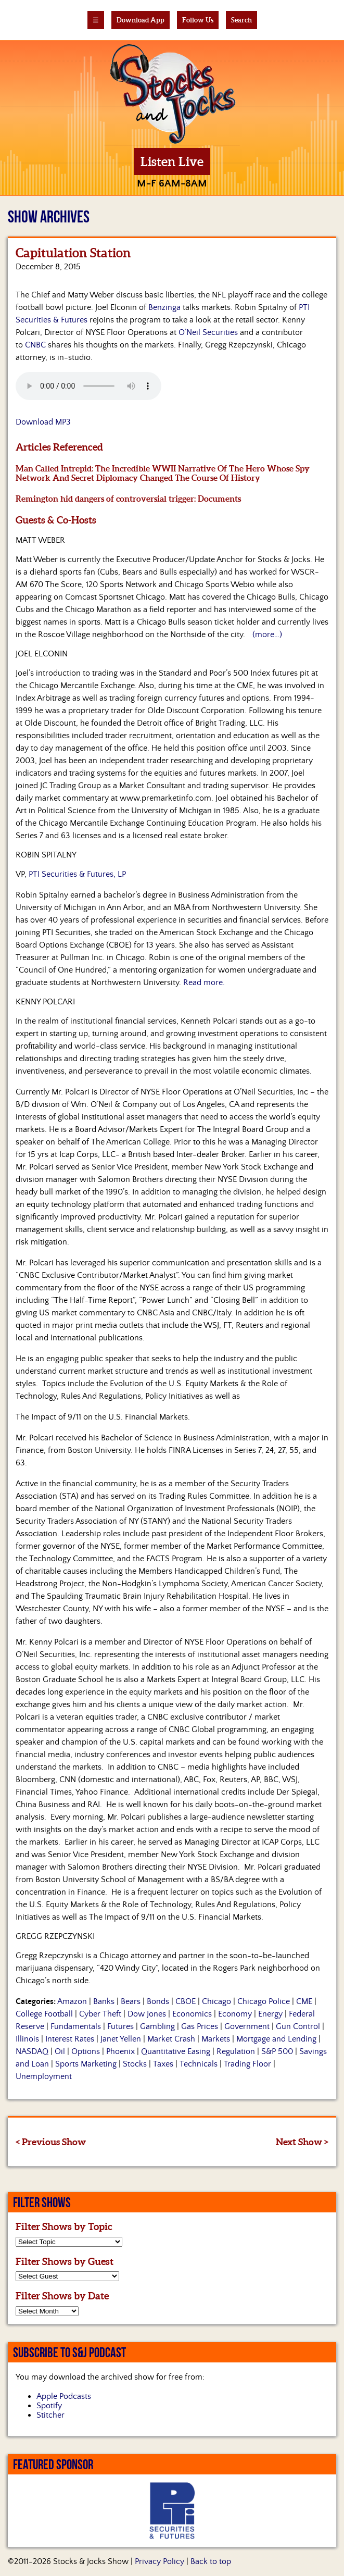  What do you see at coordinates (241, 20) in the screenshot?
I see `Search` at bounding box center [241, 20].